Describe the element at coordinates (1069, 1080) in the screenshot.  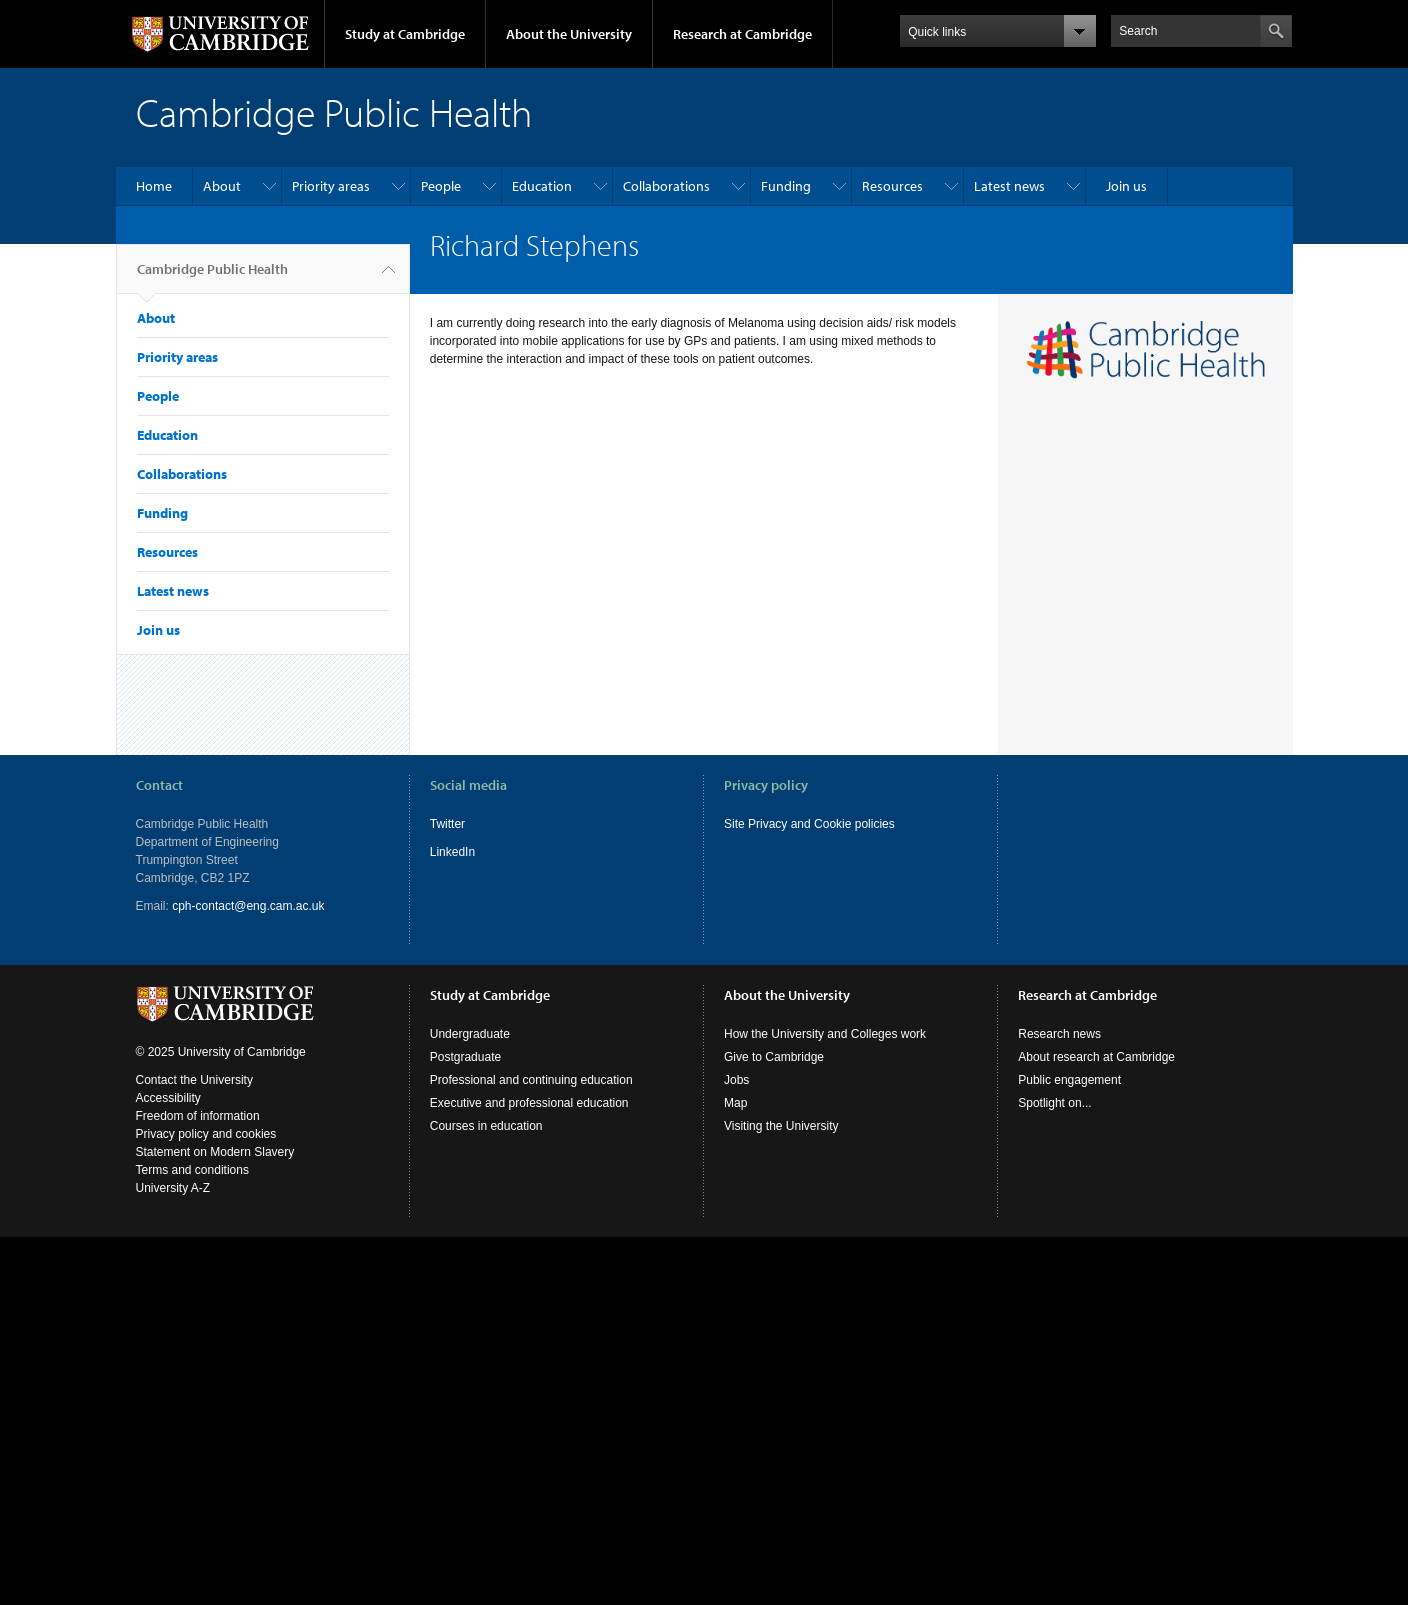
I see `Public engagement` at that location.